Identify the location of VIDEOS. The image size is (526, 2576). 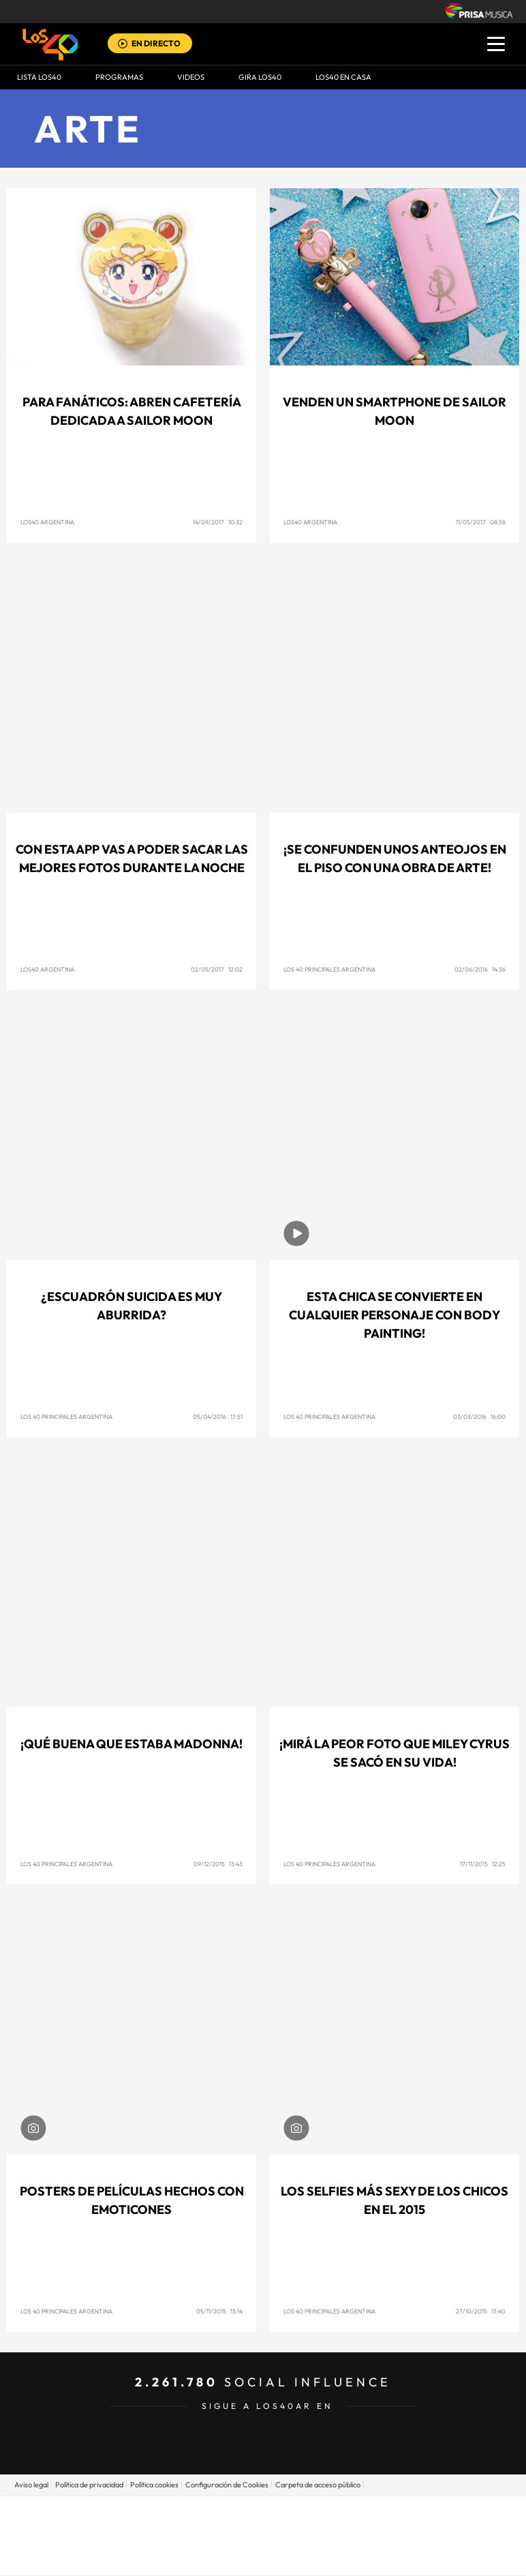
(190, 77).